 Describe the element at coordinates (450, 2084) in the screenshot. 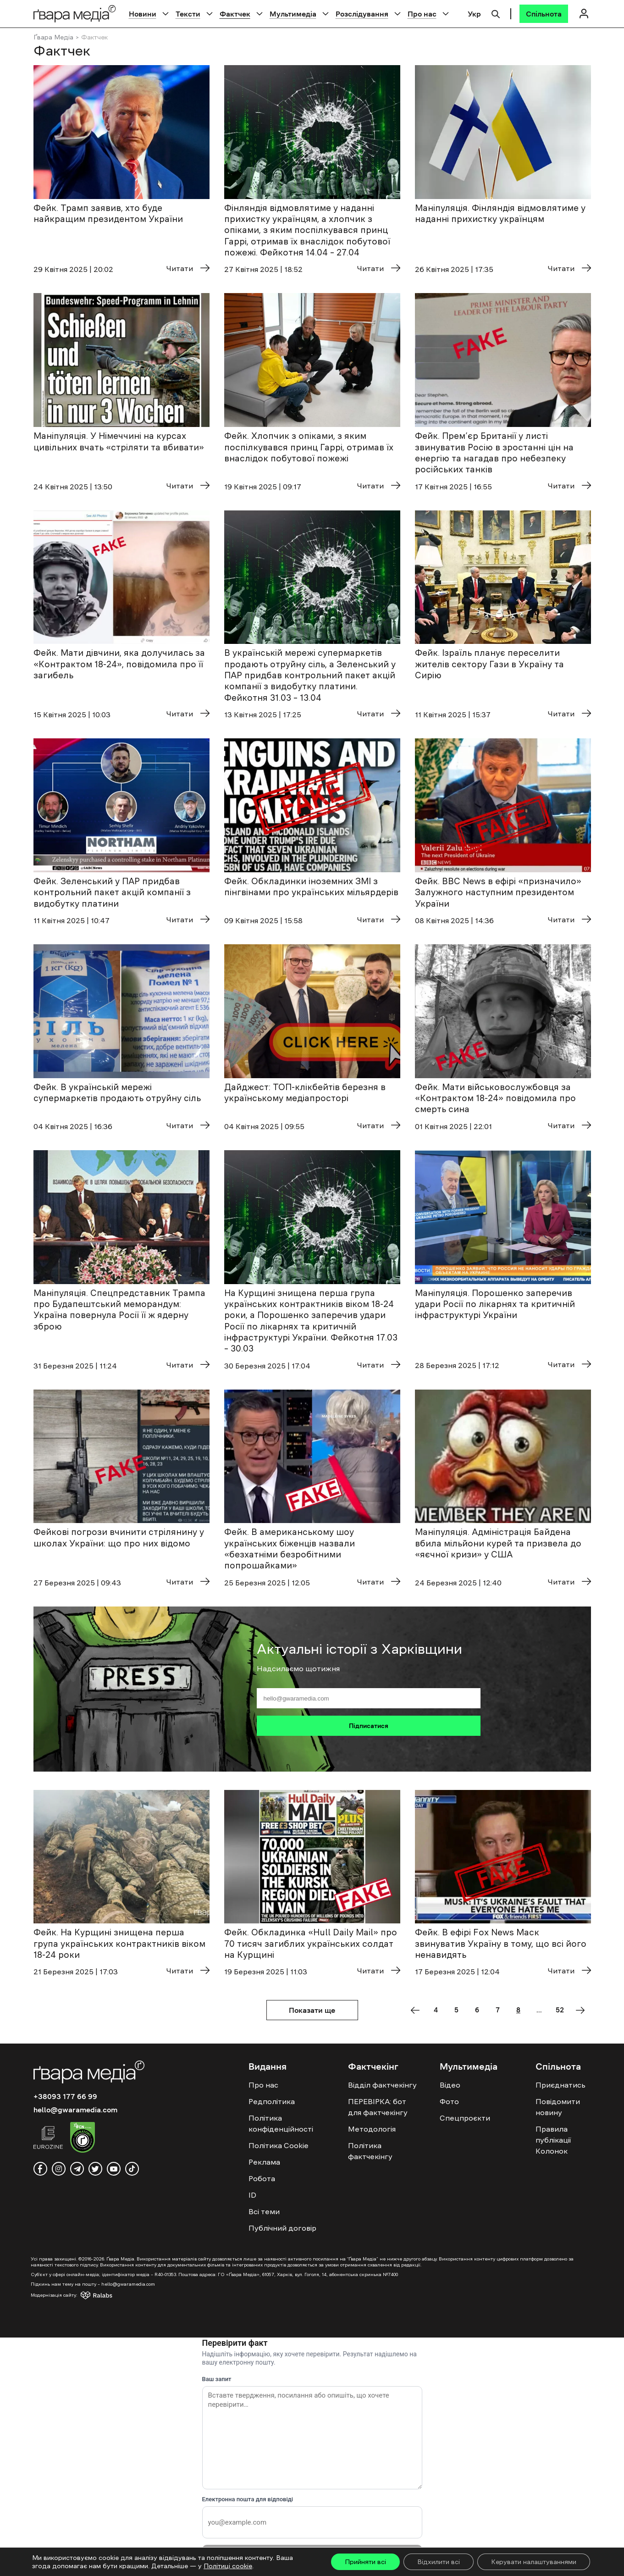

I see `Відео` at that location.